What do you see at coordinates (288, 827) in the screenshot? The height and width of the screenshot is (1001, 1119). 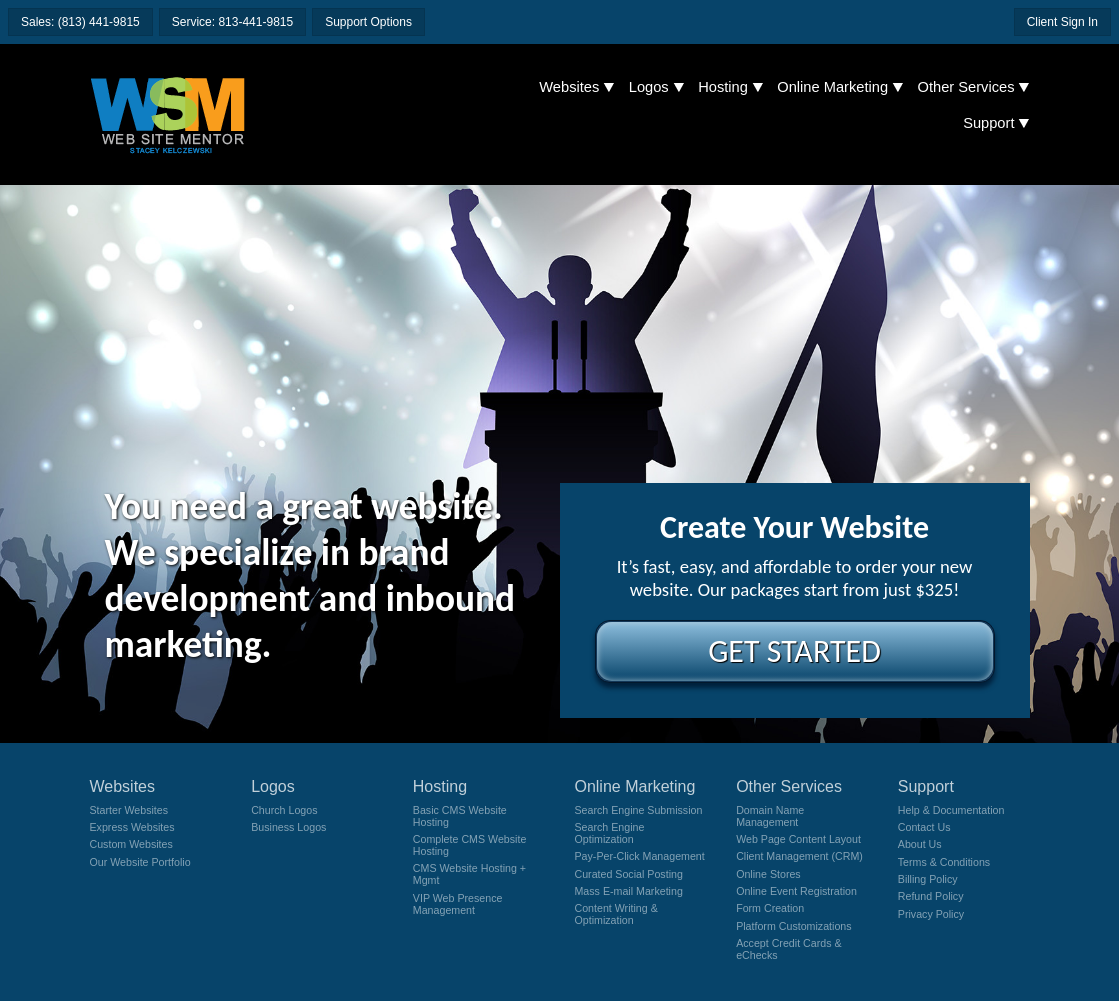 I see `Business Logos` at bounding box center [288, 827].